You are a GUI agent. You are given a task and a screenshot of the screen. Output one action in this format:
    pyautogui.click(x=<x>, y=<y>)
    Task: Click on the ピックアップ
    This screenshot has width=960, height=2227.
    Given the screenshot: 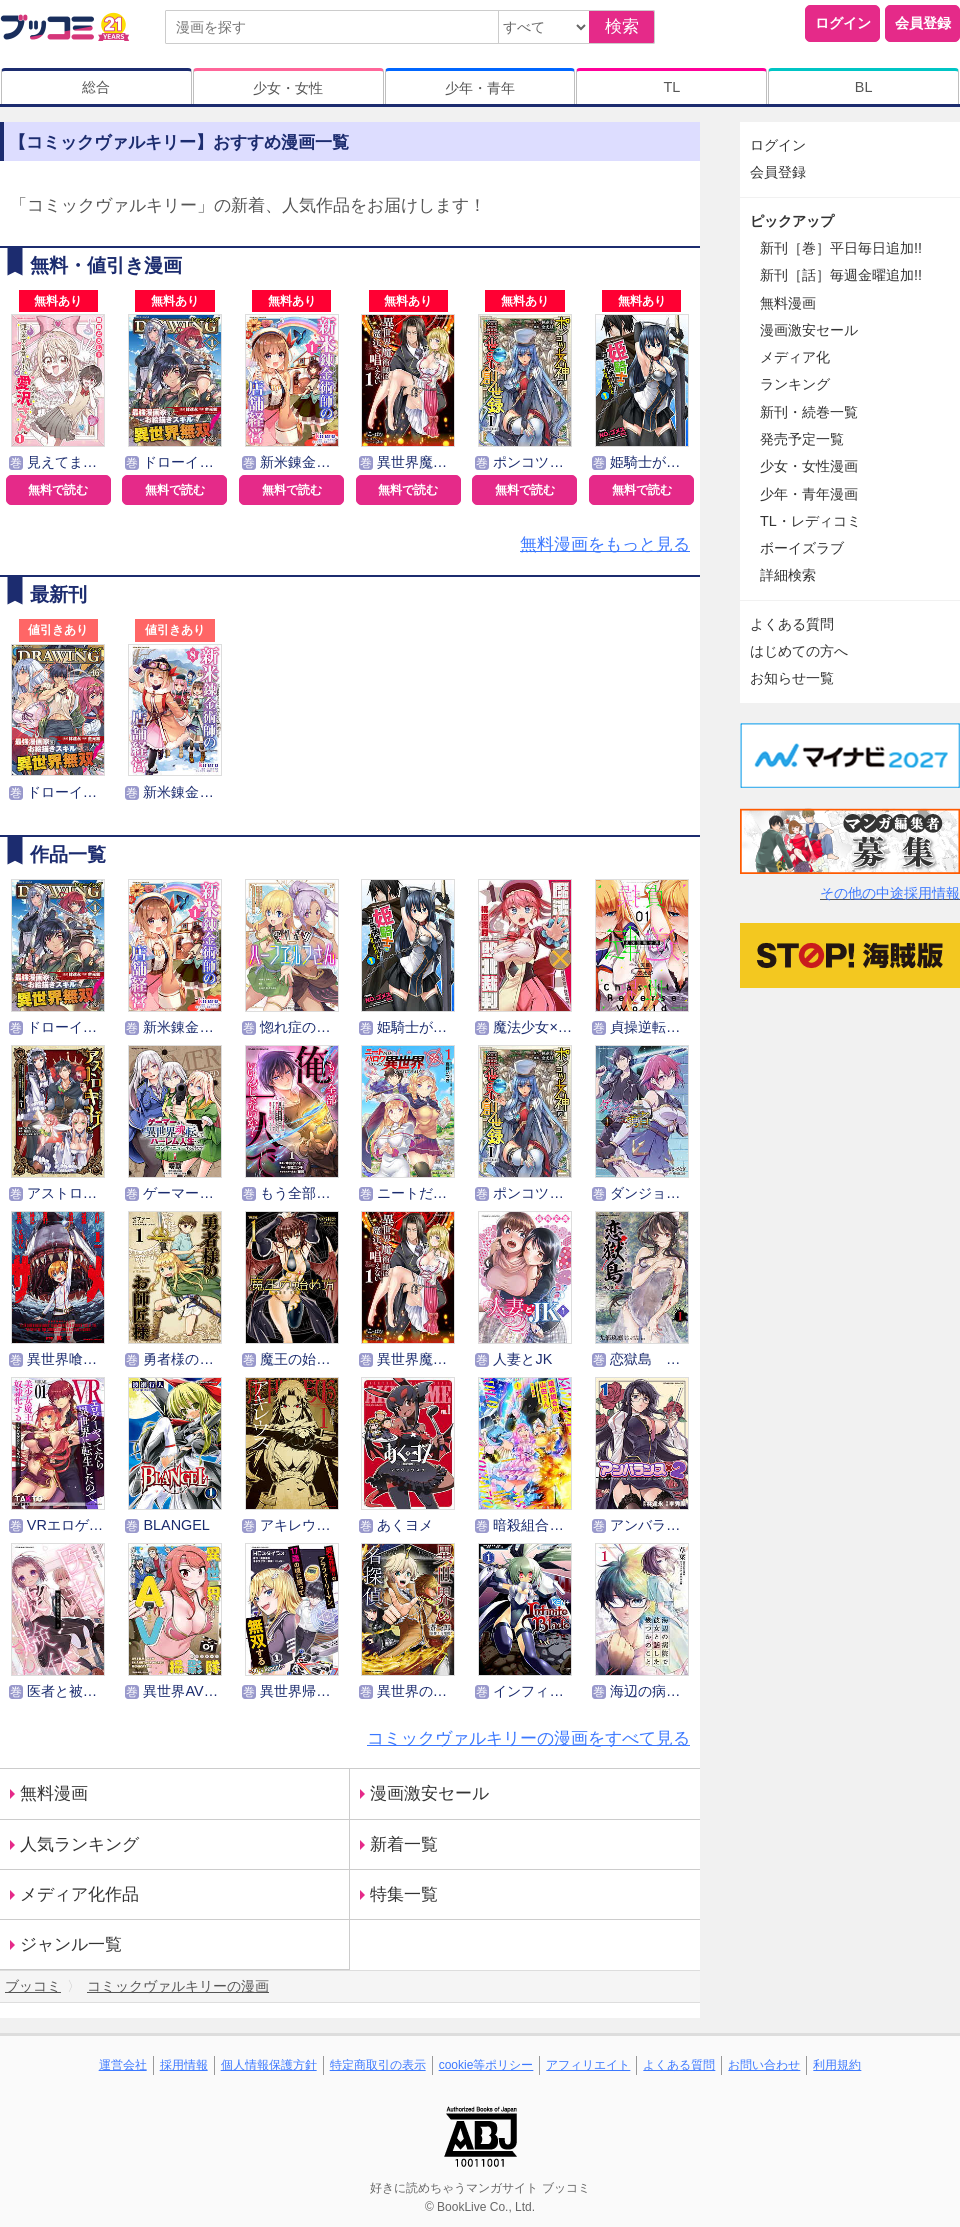 What is the action you would take?
    pyautogui.click(x=792, y=221)
    